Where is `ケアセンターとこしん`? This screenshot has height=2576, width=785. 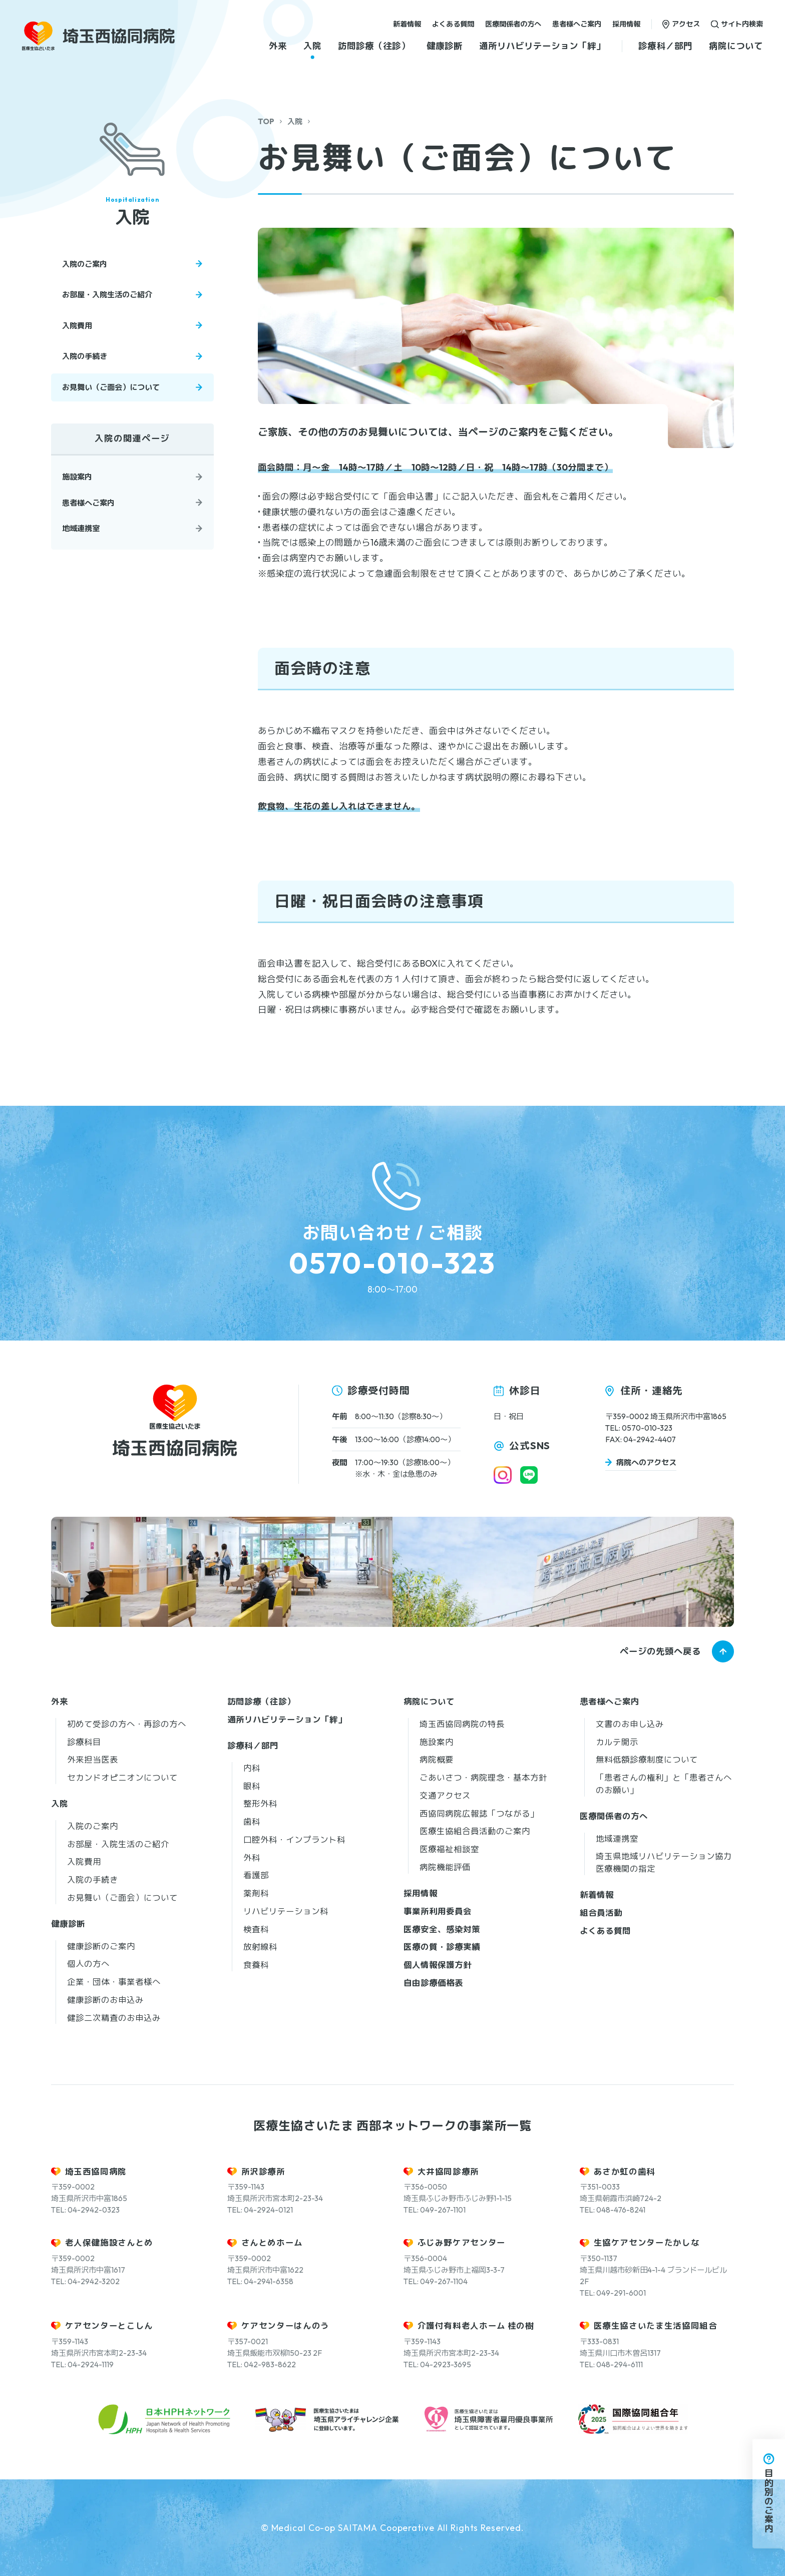
ケアセンターとこしん is located at coordinates (109, 2325).